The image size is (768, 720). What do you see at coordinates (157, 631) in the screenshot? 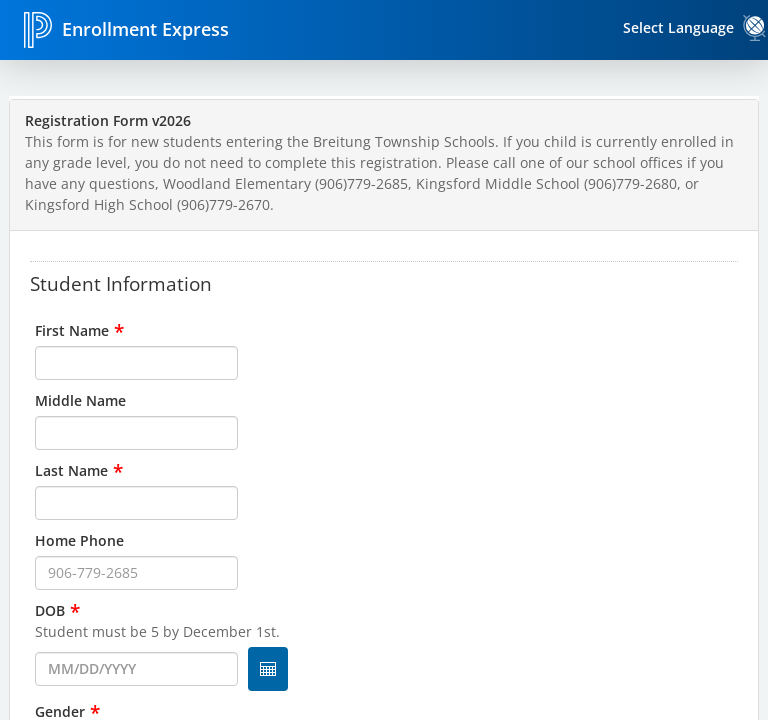
I see `Student must be 5 by December 1st.` at bounding box center [157, 631].